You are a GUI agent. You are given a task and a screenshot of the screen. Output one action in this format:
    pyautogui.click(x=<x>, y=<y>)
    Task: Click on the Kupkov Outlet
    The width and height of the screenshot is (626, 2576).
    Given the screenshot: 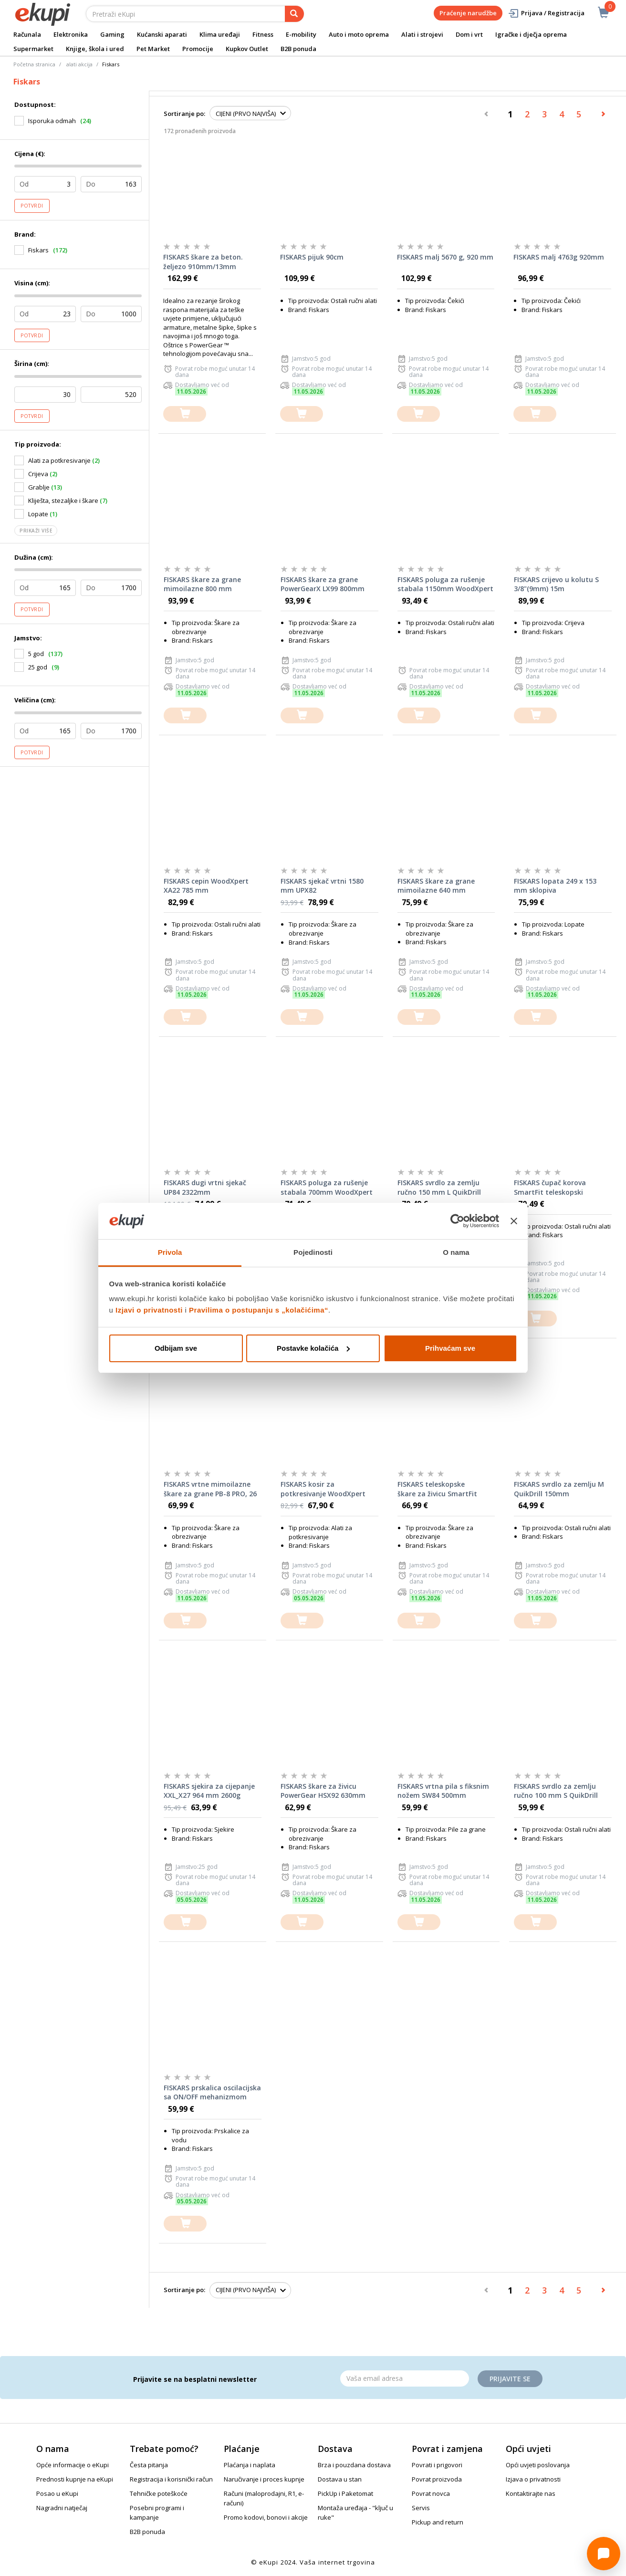 What is the action you would take?
    pyautogui.click(x=247, y=48)
    